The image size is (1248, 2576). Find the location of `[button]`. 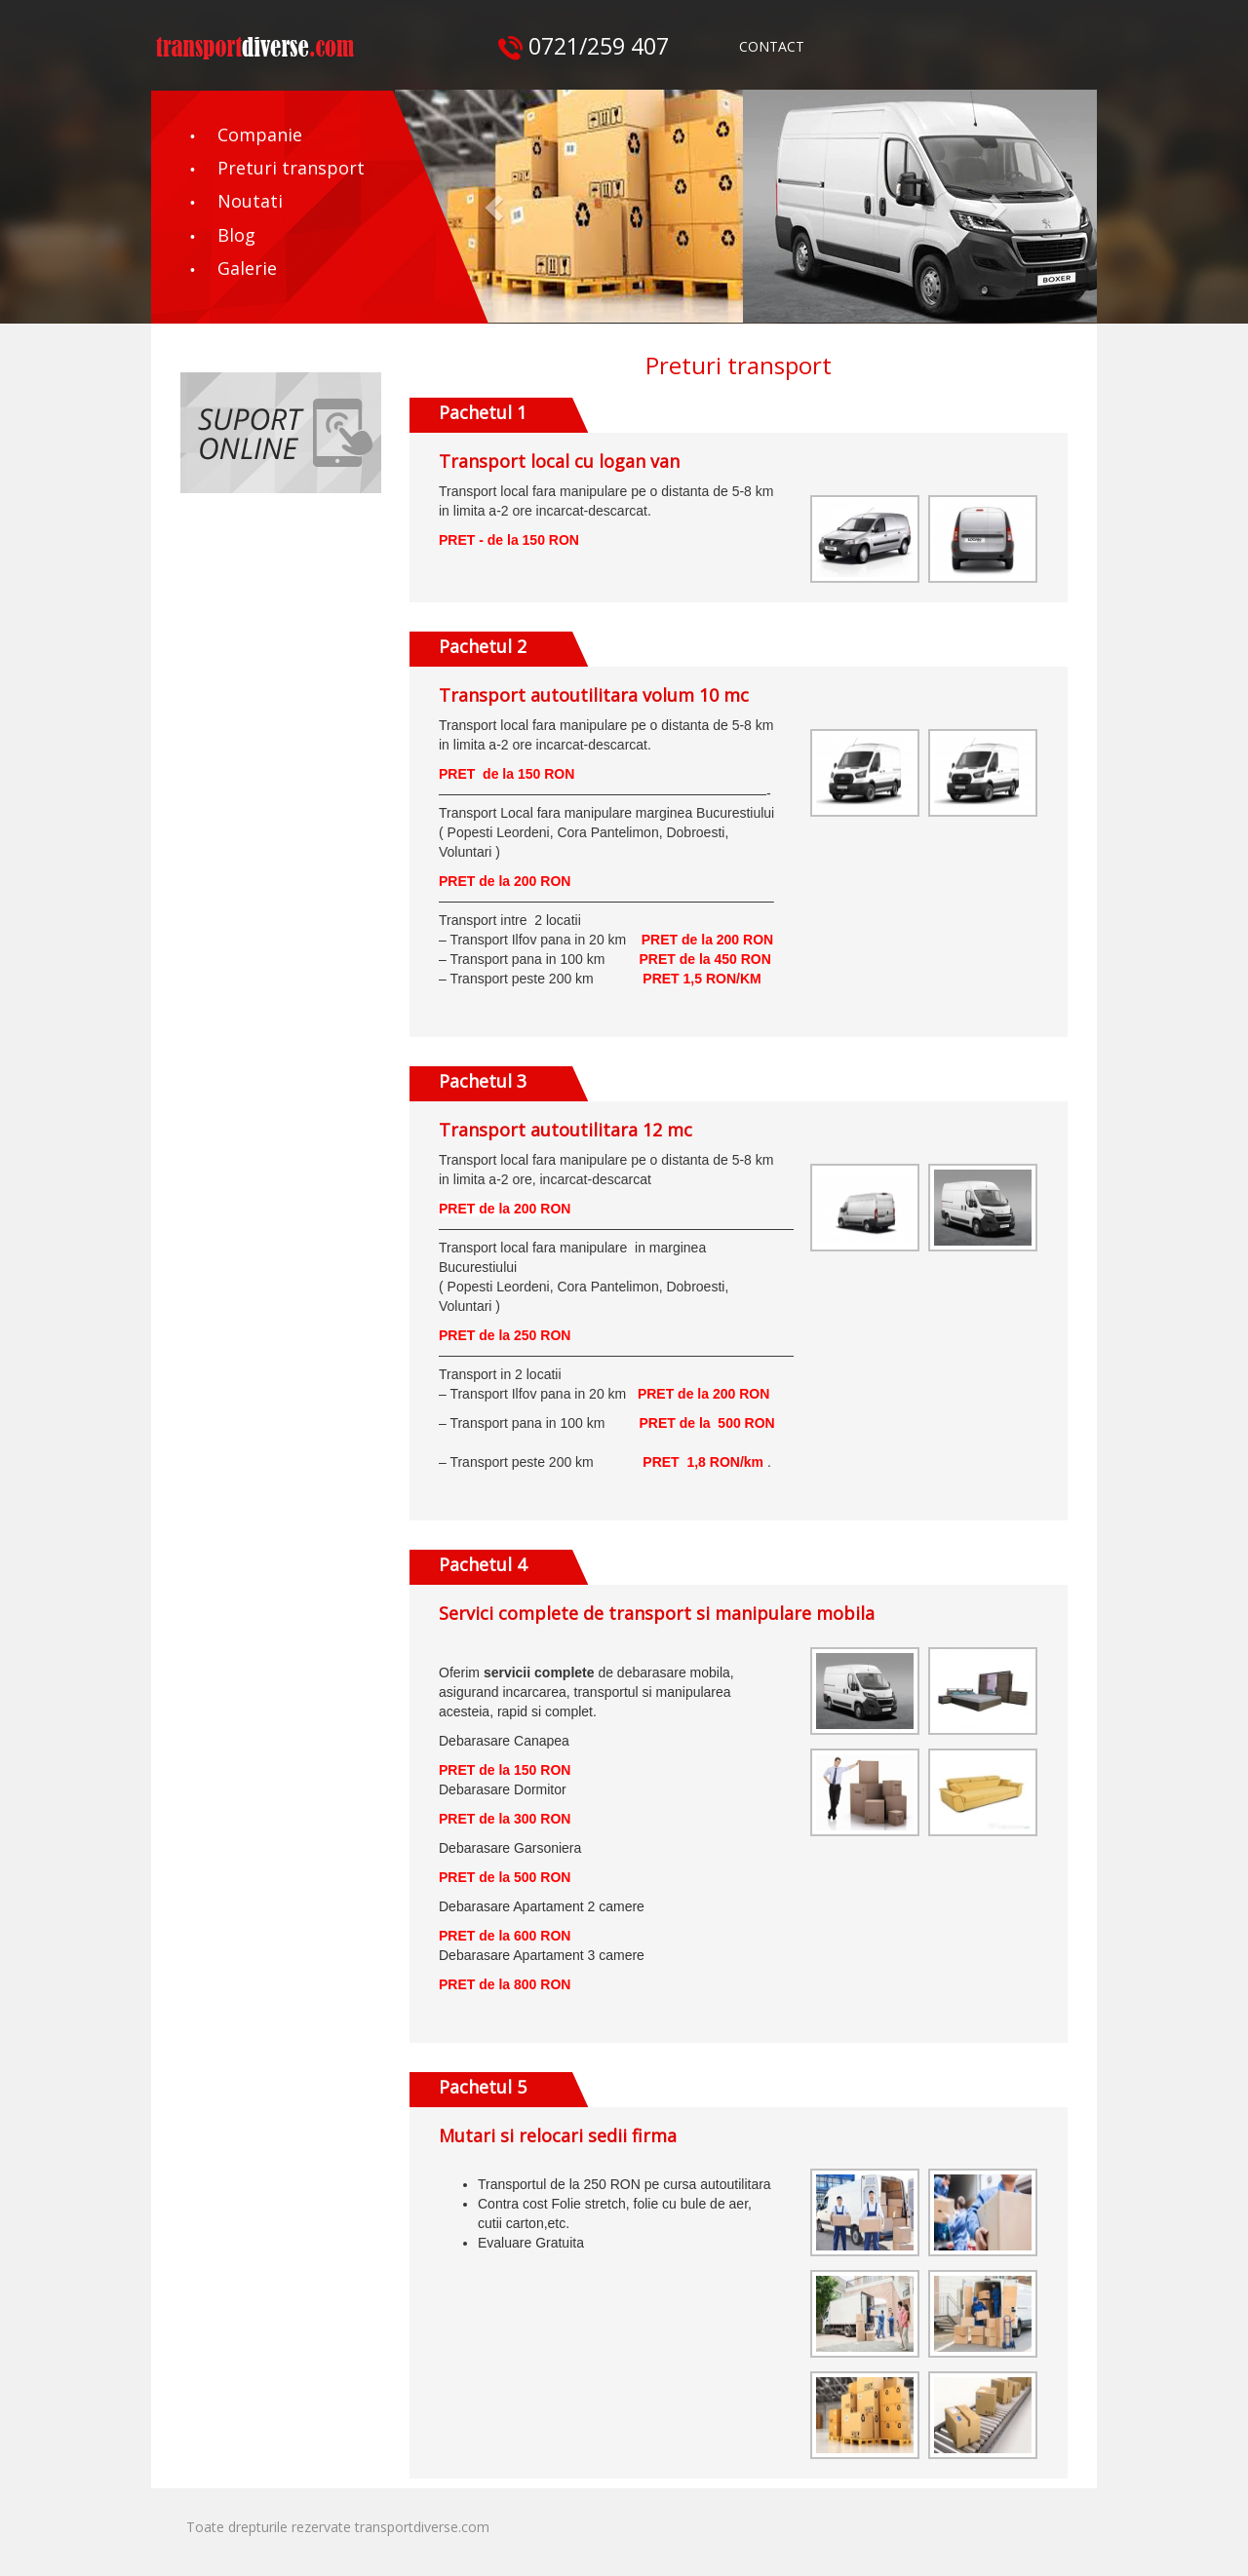

[button] is located at coordinates (496, 206).